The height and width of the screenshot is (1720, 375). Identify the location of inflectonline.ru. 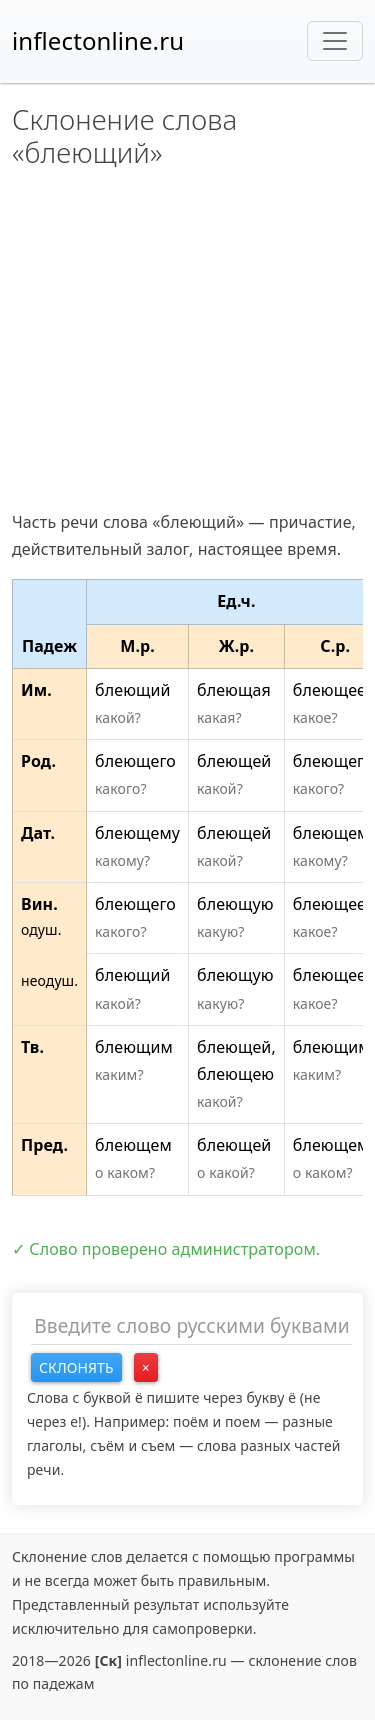
(98, 40).